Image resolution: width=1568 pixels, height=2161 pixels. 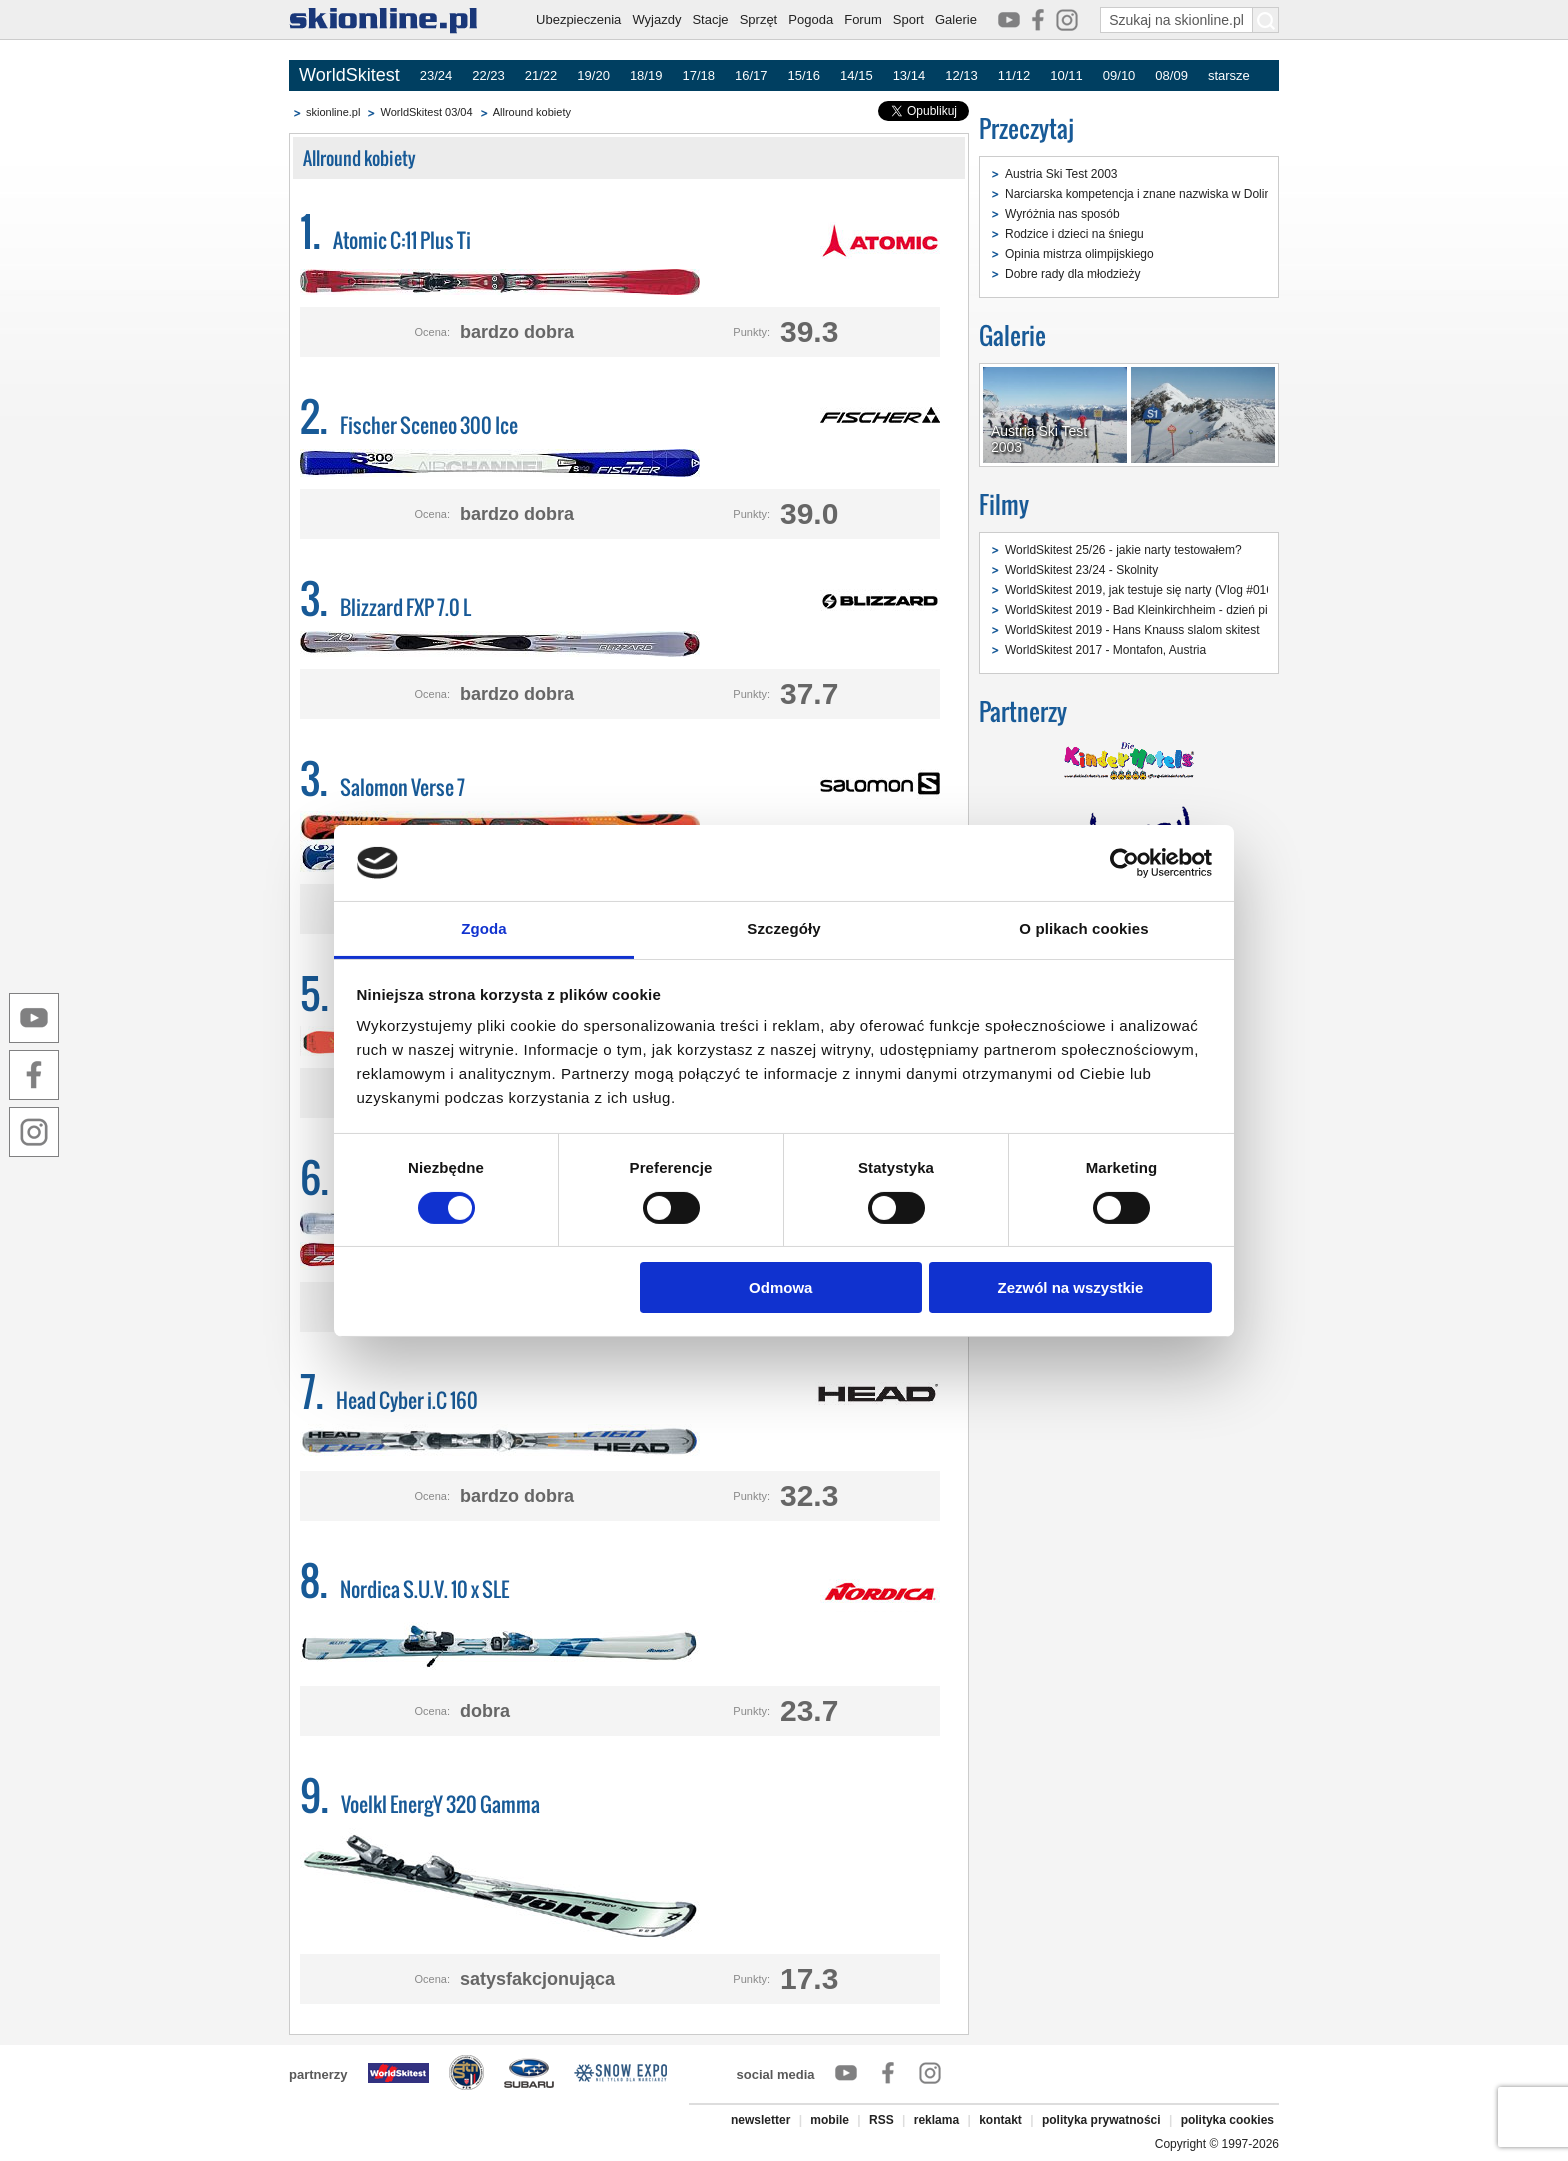 What do you see at coordinates (856, 75) in the screenshot?
I see `14/15` at bounding box center [856, 75].